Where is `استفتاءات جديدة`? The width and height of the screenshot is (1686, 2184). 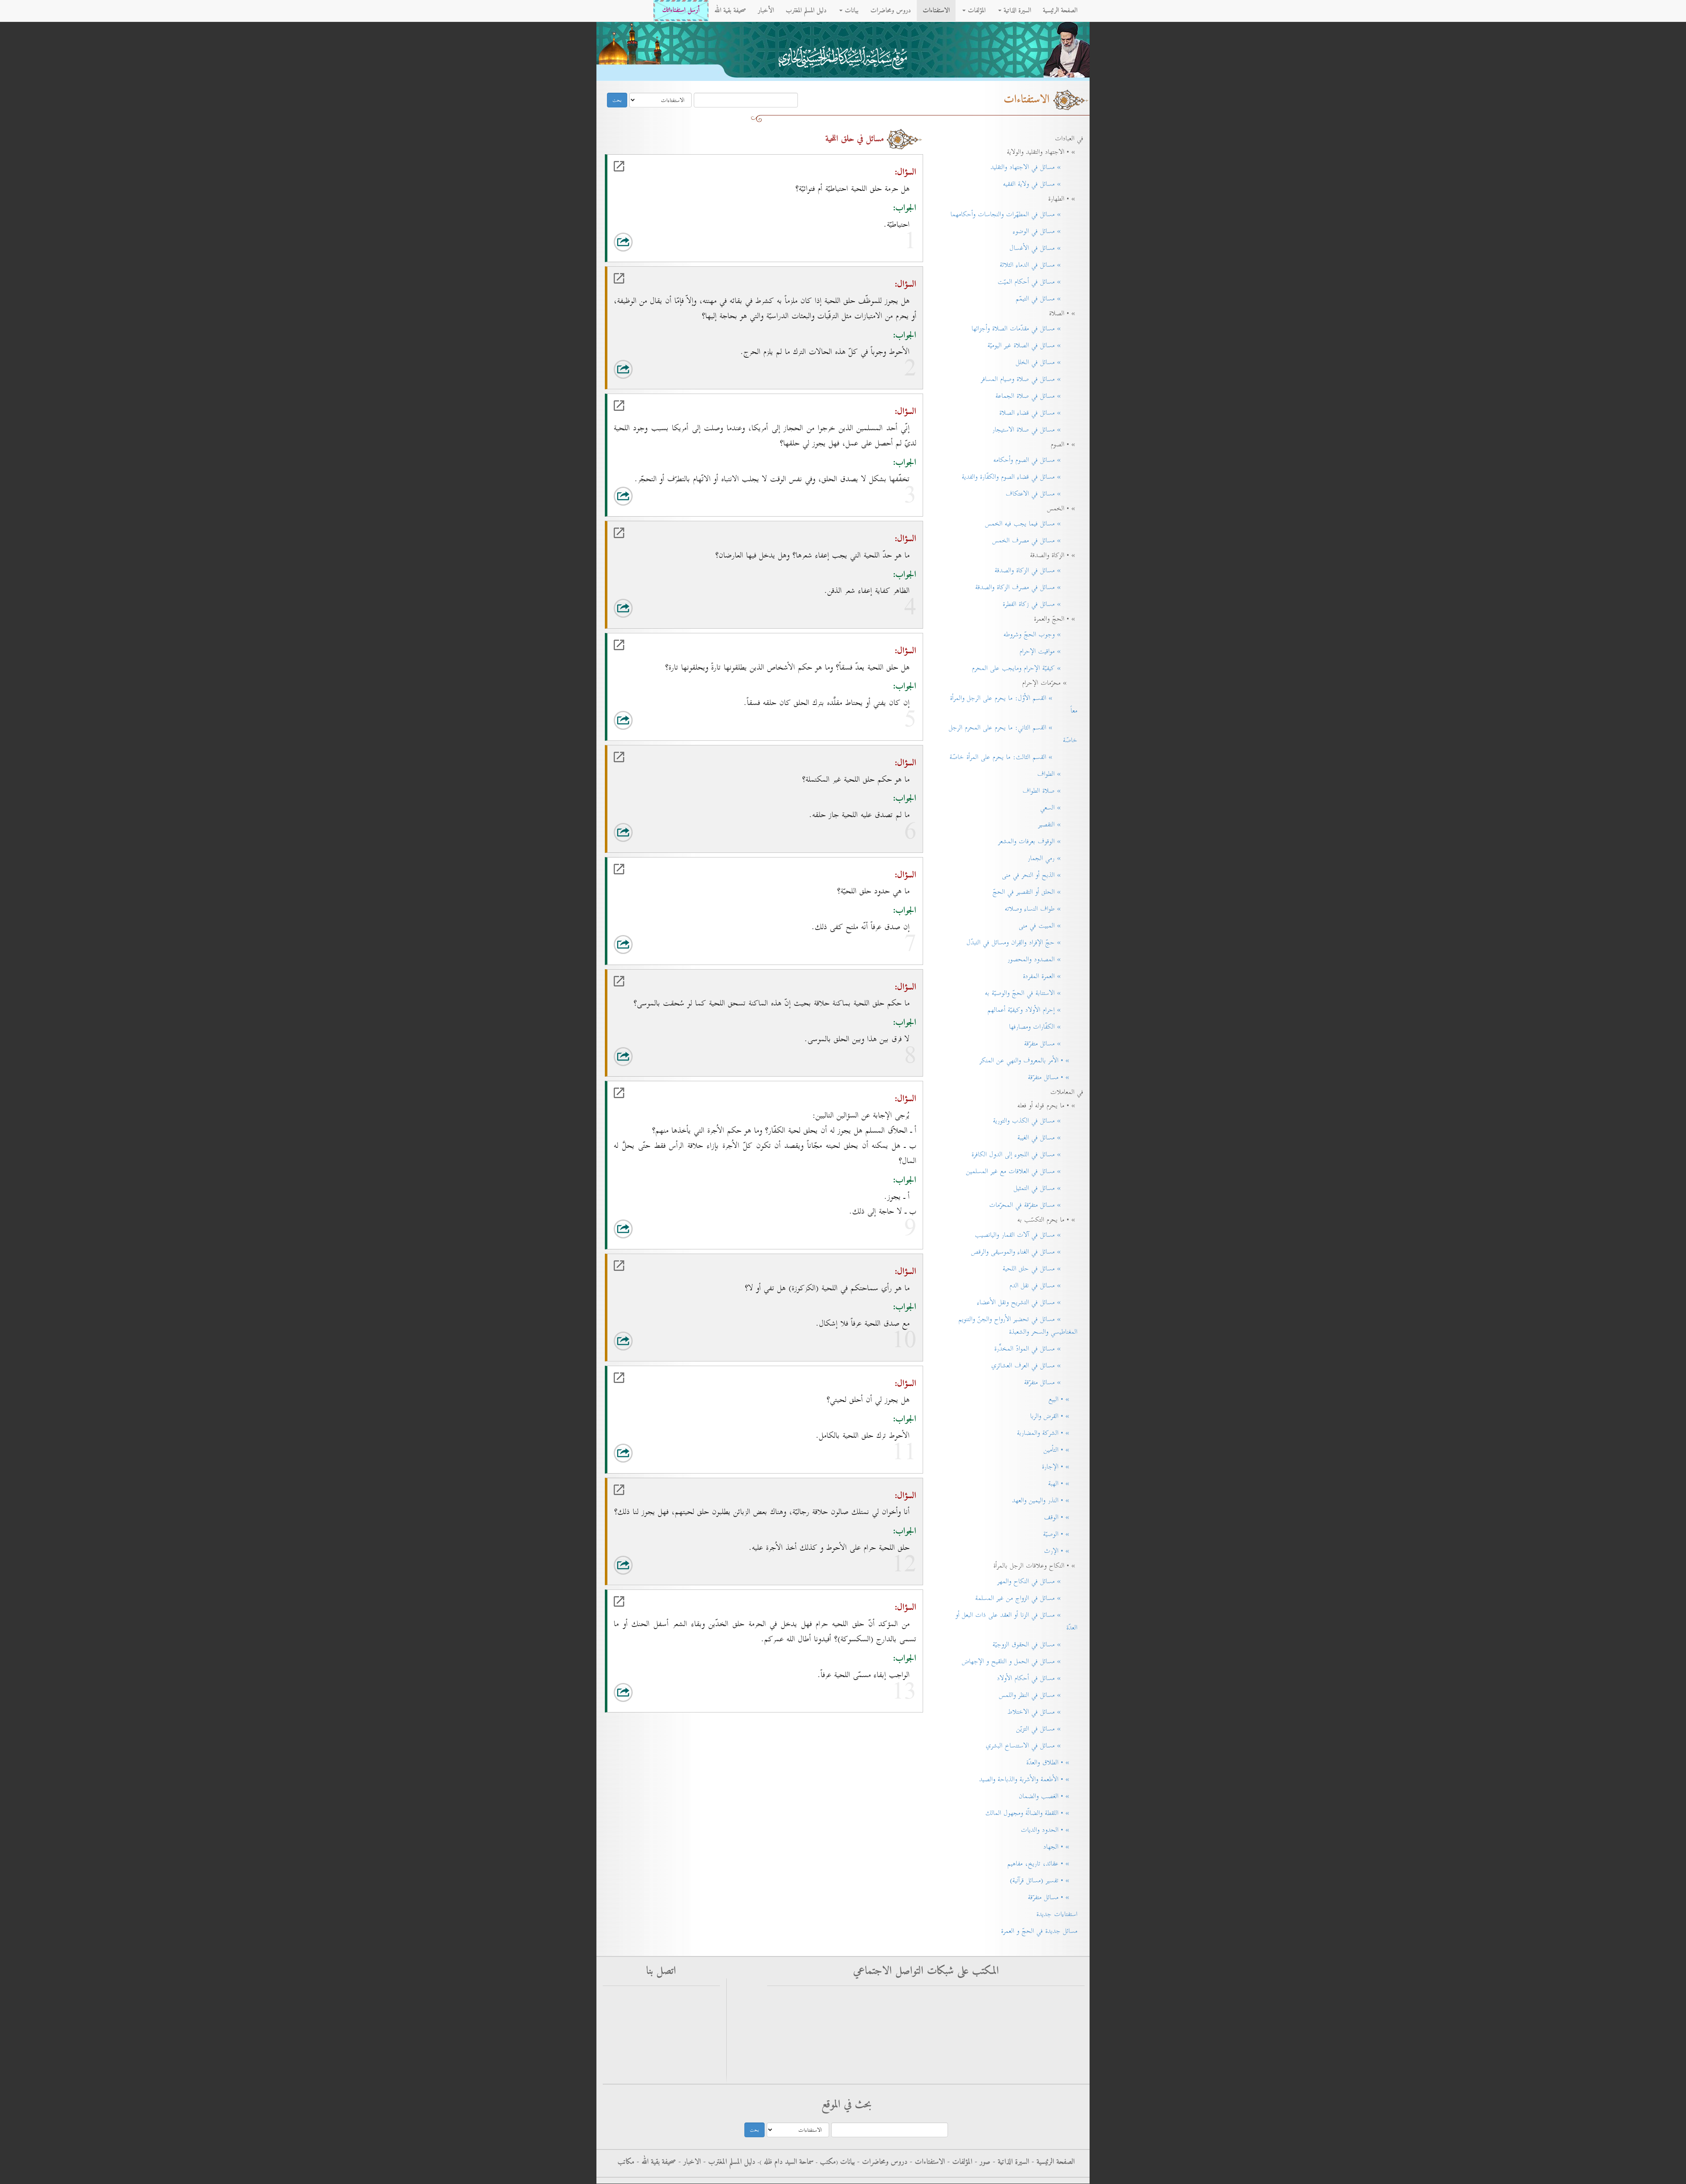 استفتاءات جديدة is located at coordinates (1056, 1914).